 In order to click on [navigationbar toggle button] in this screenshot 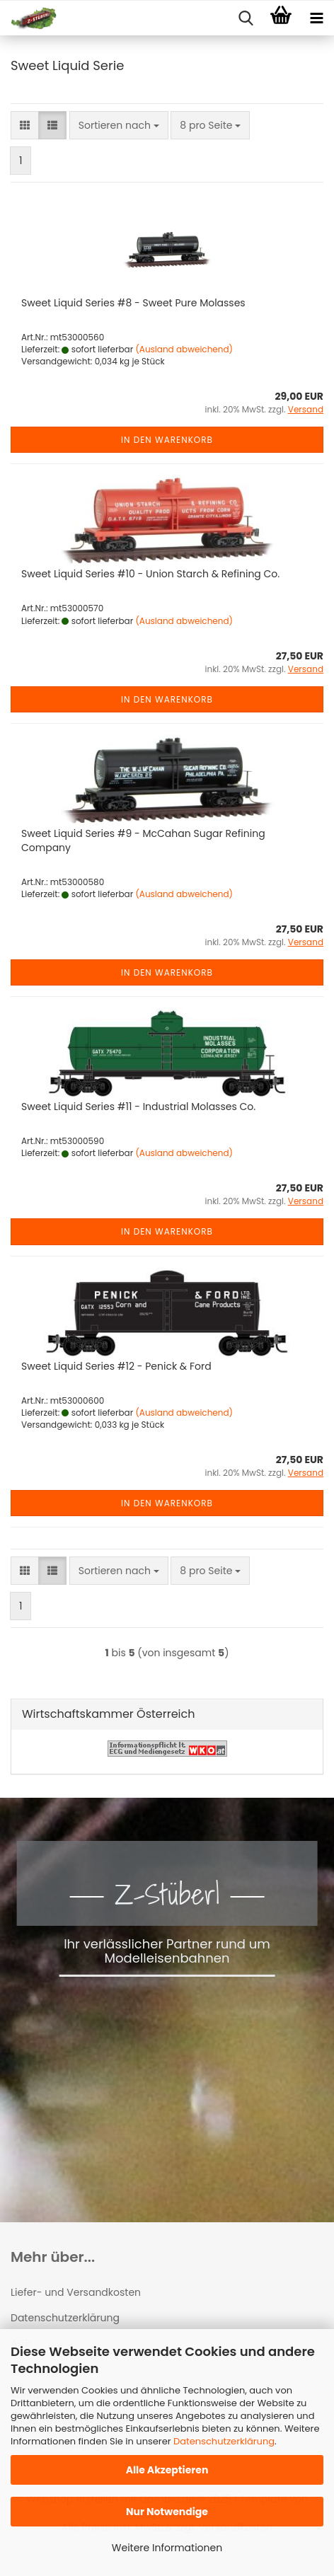, I will do `click(316, 18)`.